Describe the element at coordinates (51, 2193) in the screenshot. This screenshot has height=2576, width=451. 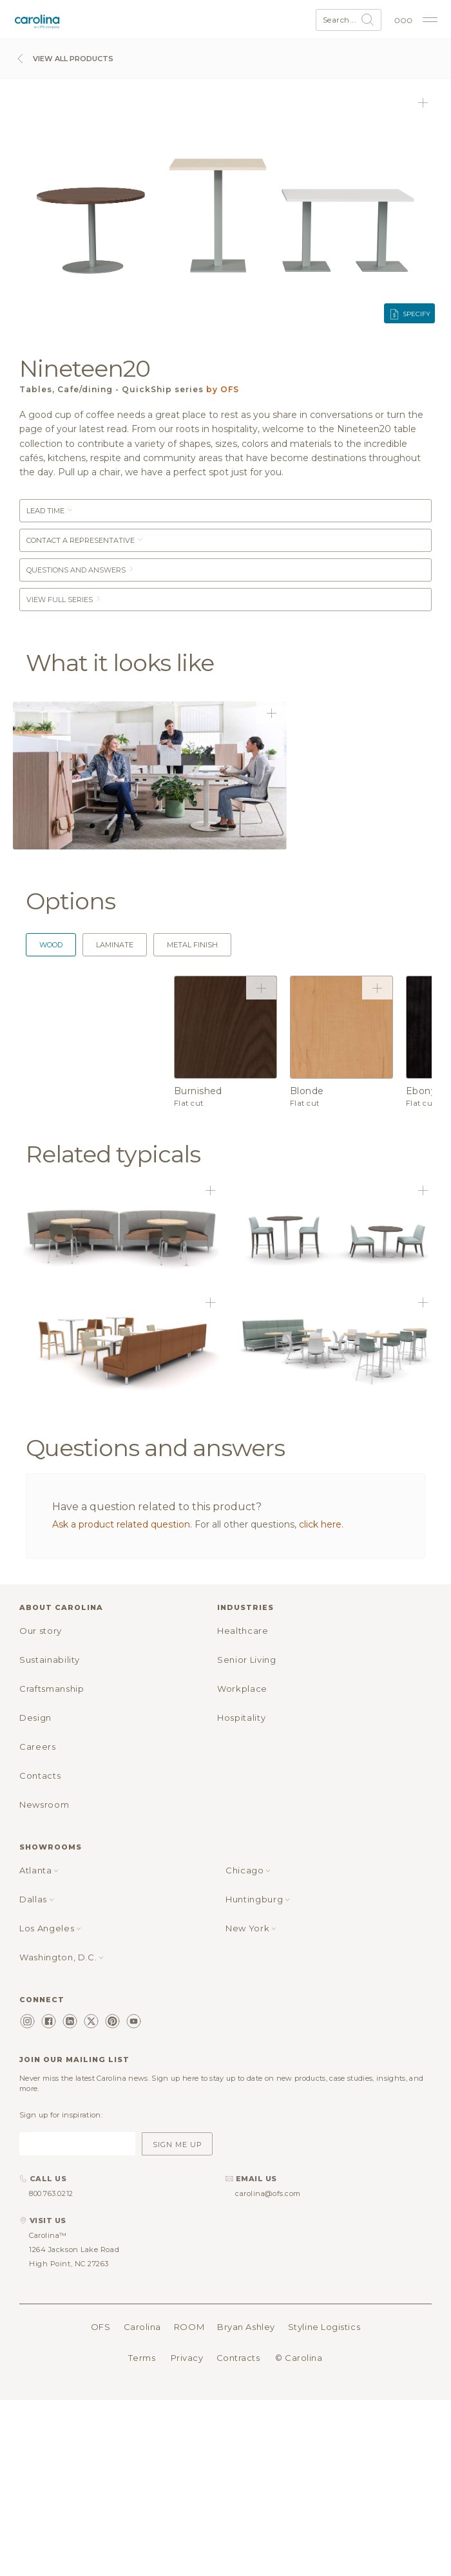
I see `800.763.0212` at that location.